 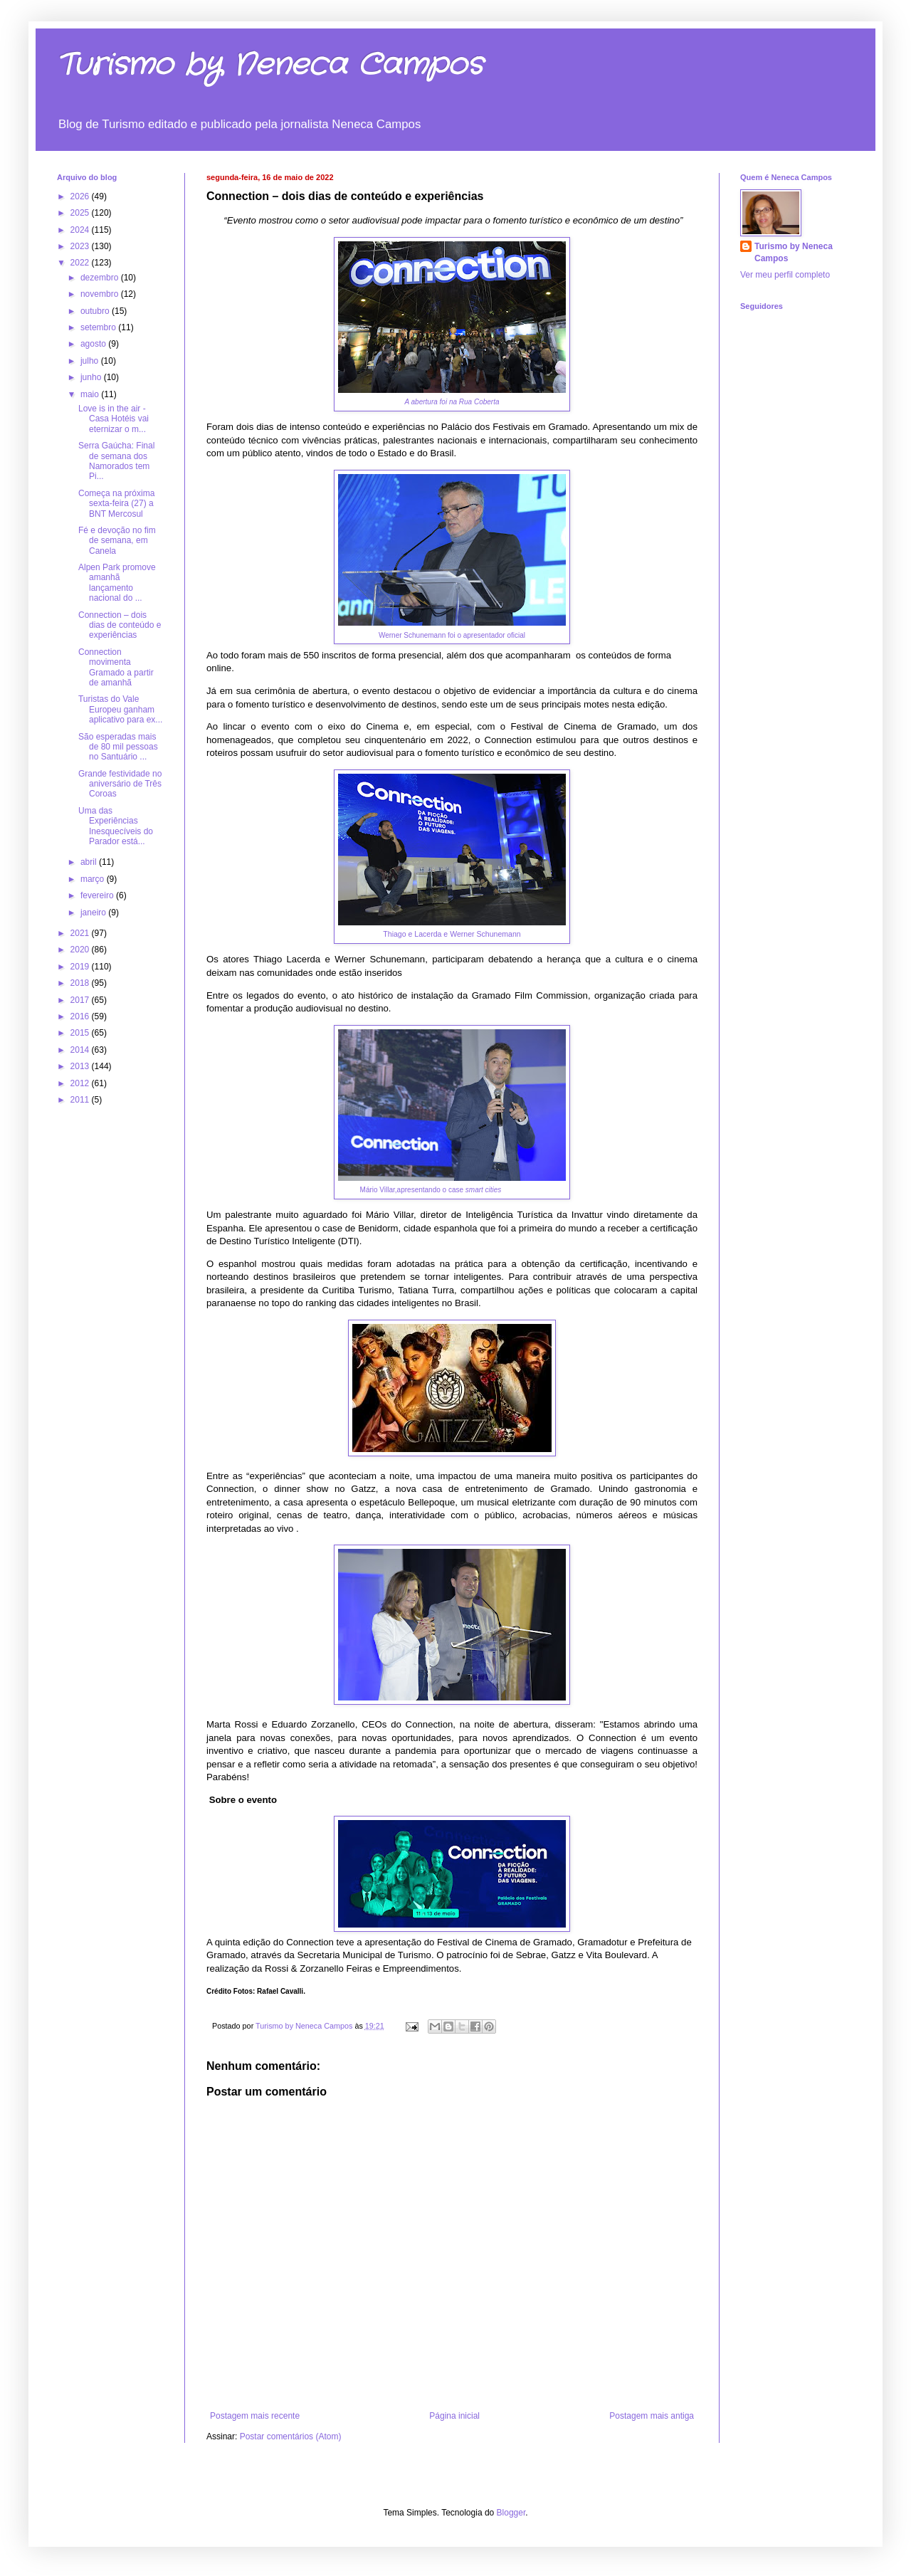 What do you see at coordinates (81, 263) in the screenshot?
I see `2022` at bounding box center [81, 263].